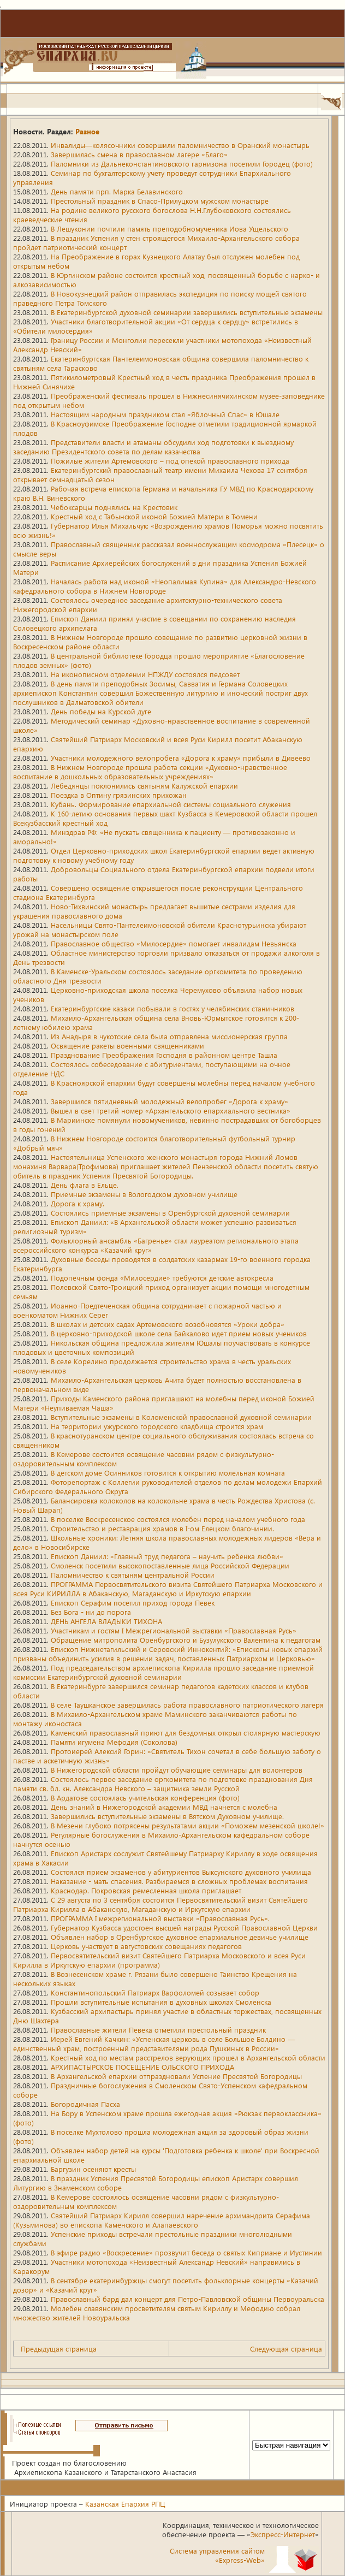  What do you see at coordinates (182, 163) in the screenshot?
I see `Паломники из Дальнеконстантиновского гарнизона посетили Городец (фото)` at bounding box center [182, 163].